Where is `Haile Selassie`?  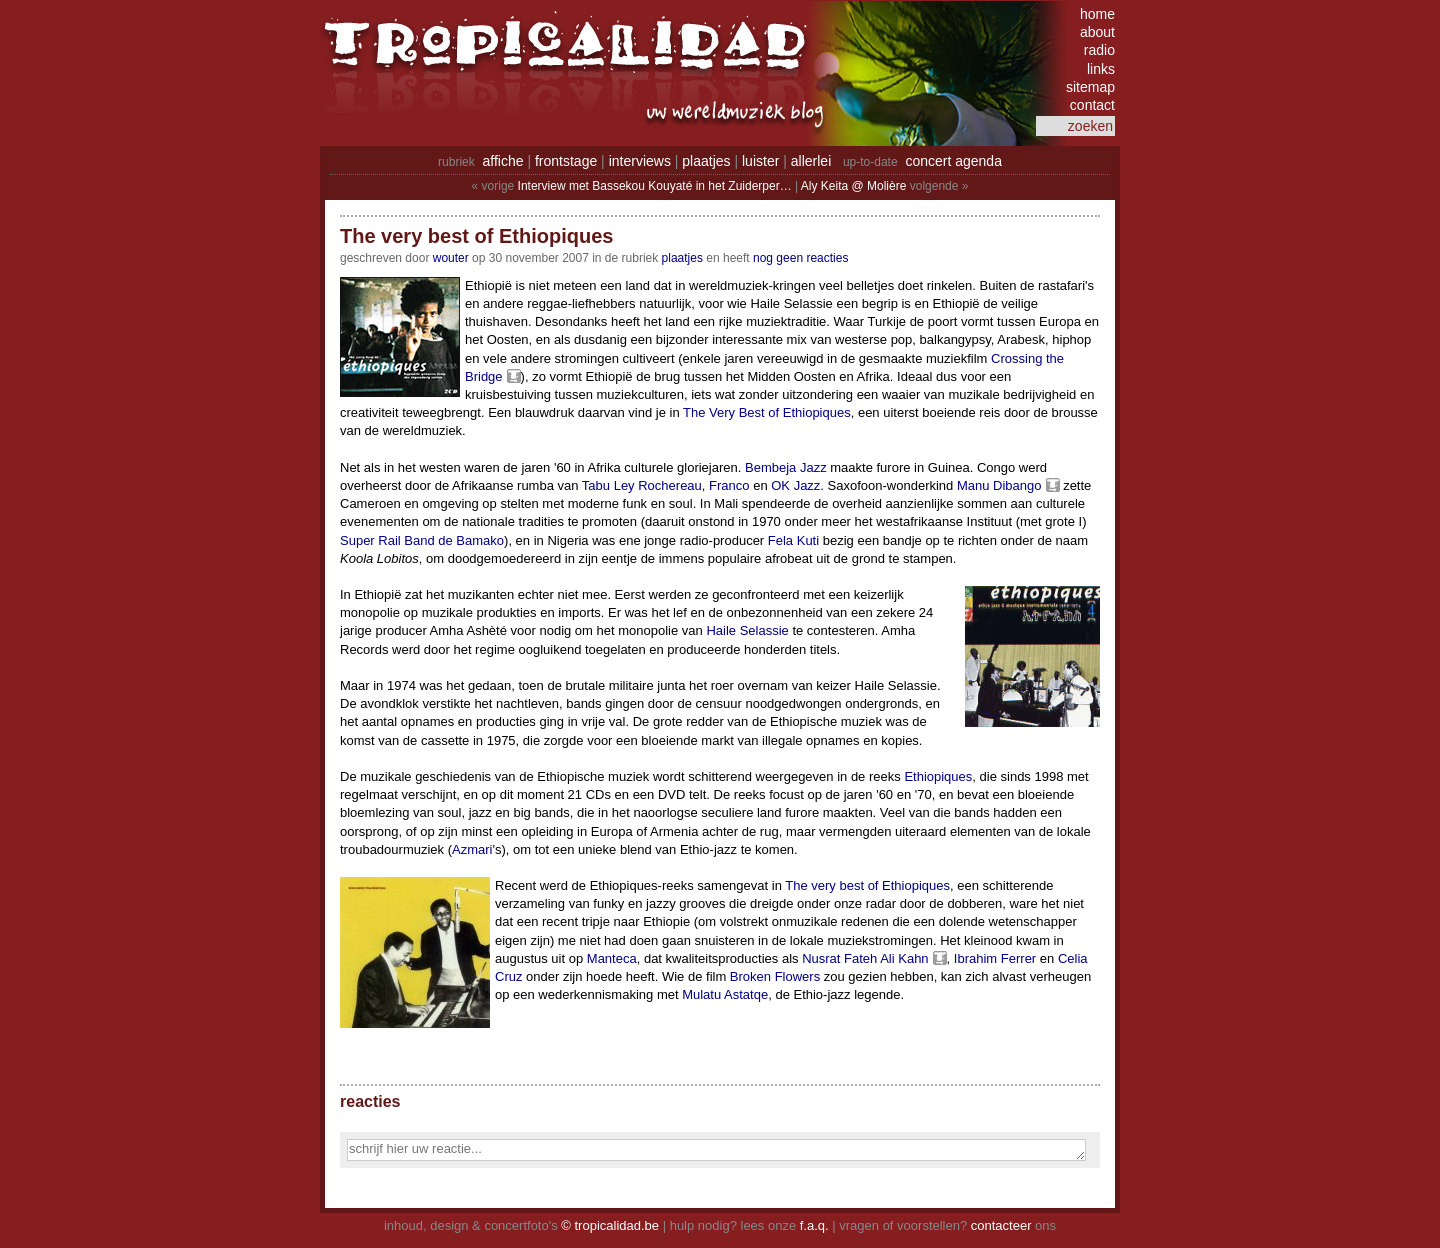
Haile Selassie is located at coordinates (747, 630).